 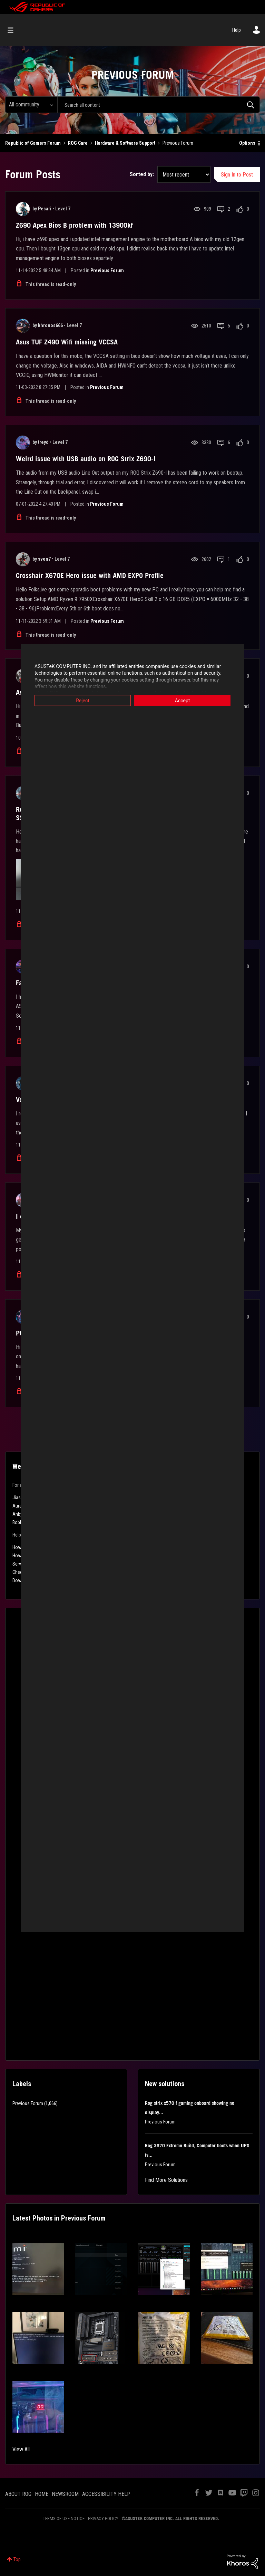 I want to click on NEWSROOM, so click(x=65, y=2494).